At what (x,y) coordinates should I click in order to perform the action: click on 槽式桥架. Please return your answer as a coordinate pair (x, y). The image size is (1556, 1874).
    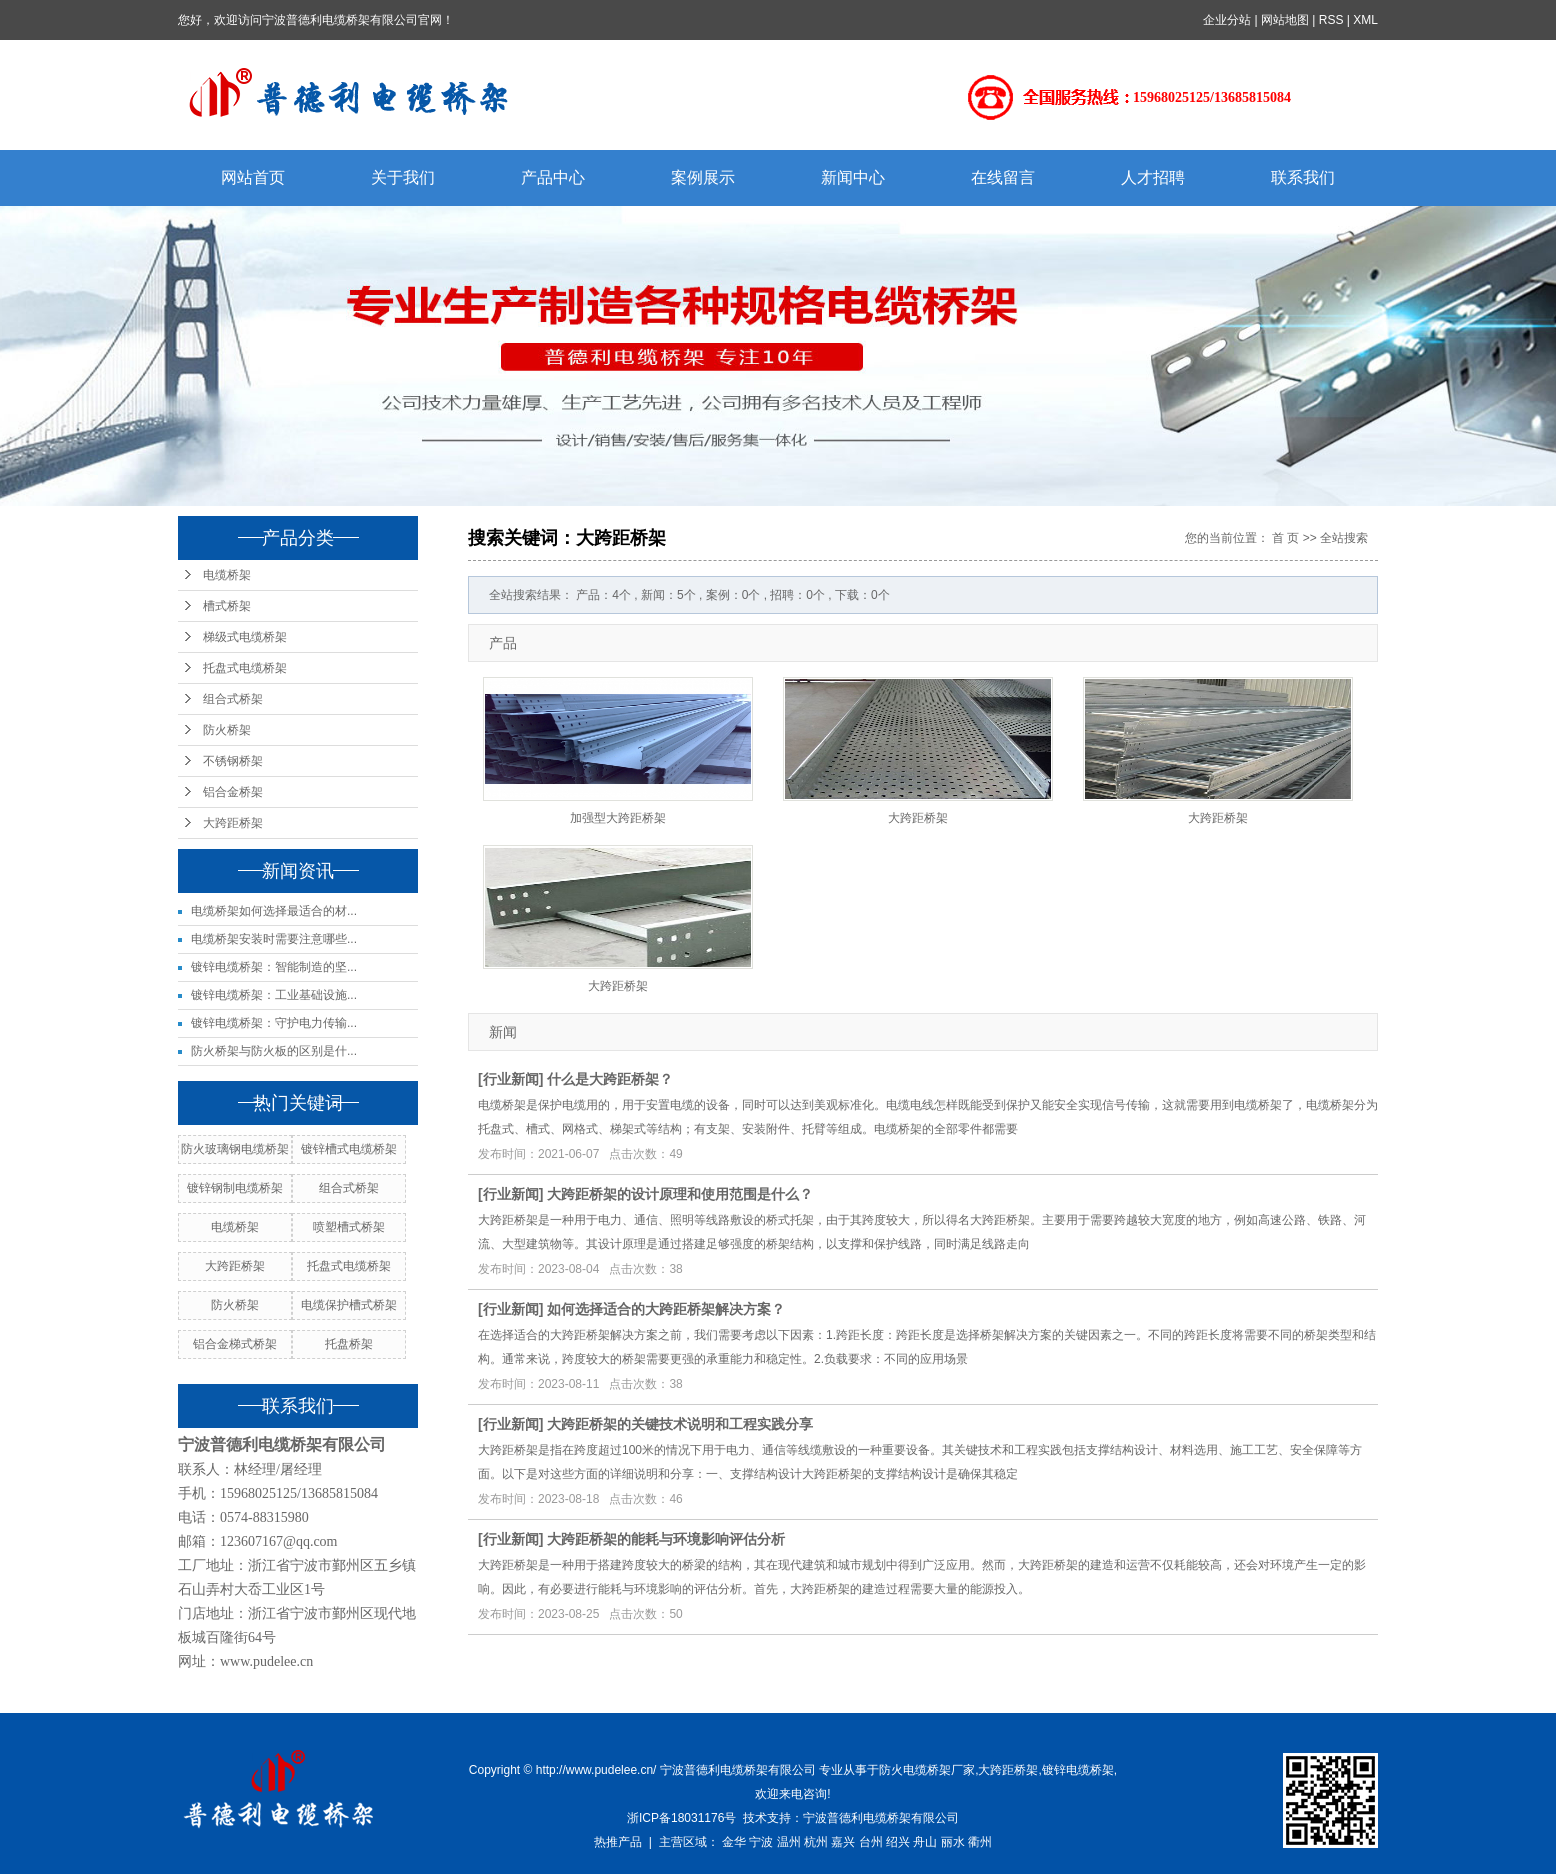
    Looking at the image, I should click on (227, 606).